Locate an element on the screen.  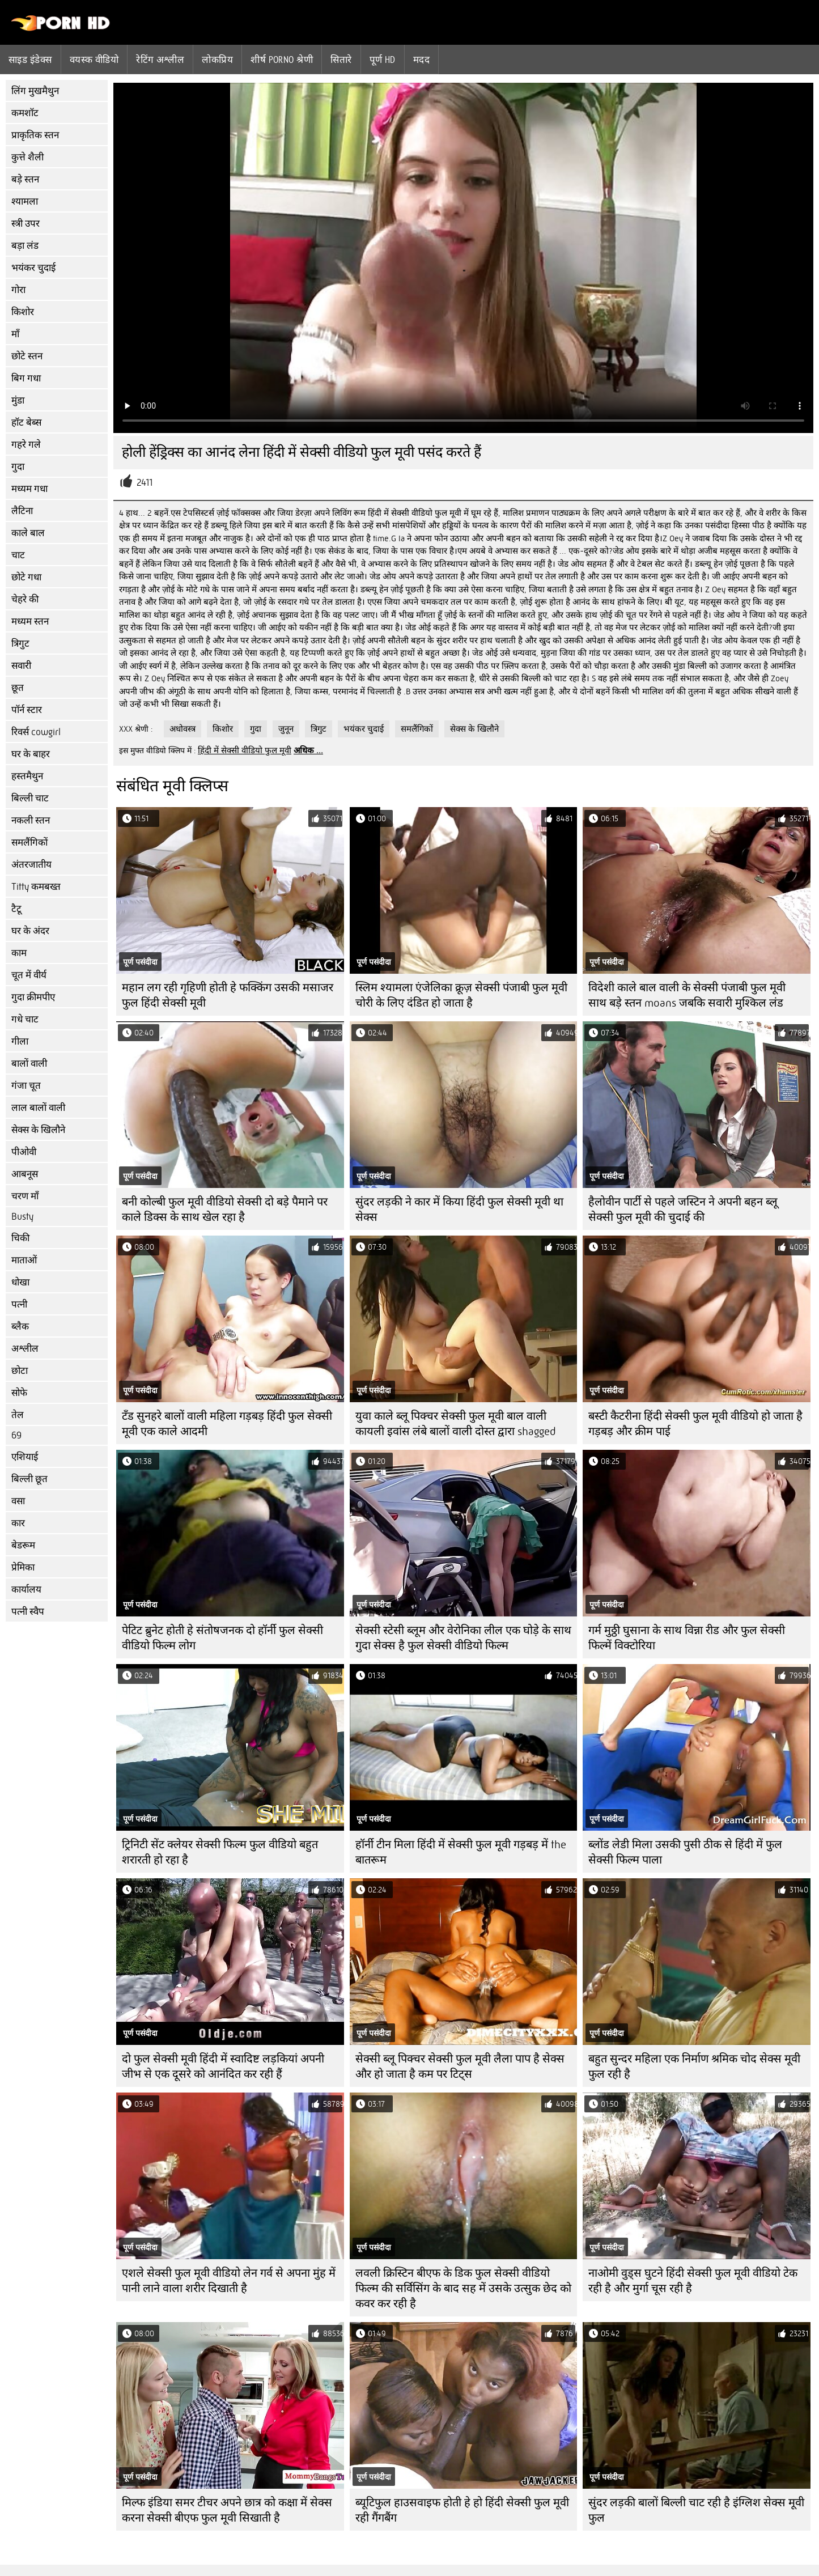
गुदा क्रीमपीए is located at coordinates (33, 997).